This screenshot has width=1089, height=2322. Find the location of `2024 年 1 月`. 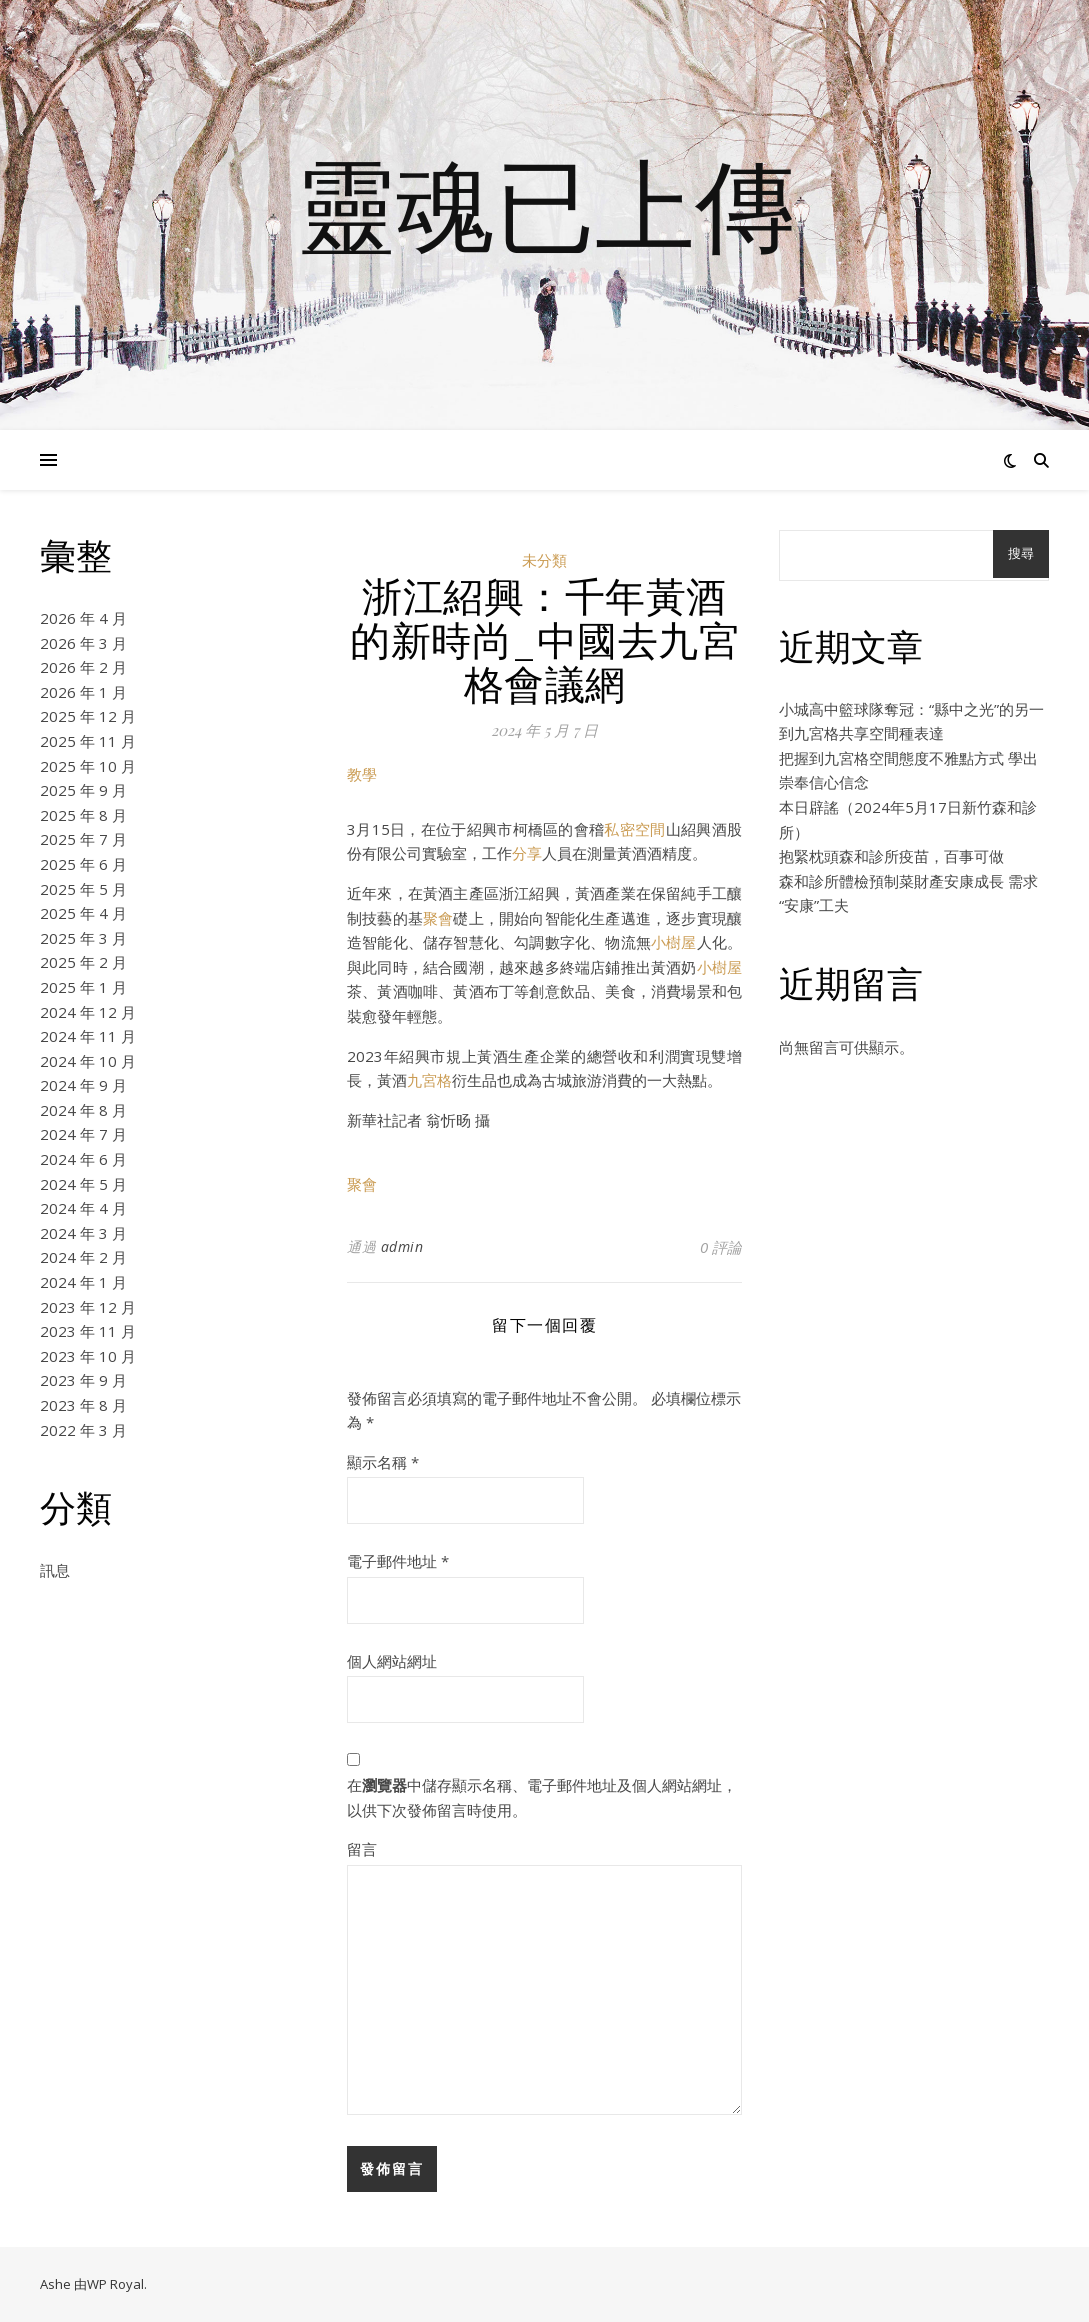

2024 年 1 月 is located at coordinates (83, 1282).